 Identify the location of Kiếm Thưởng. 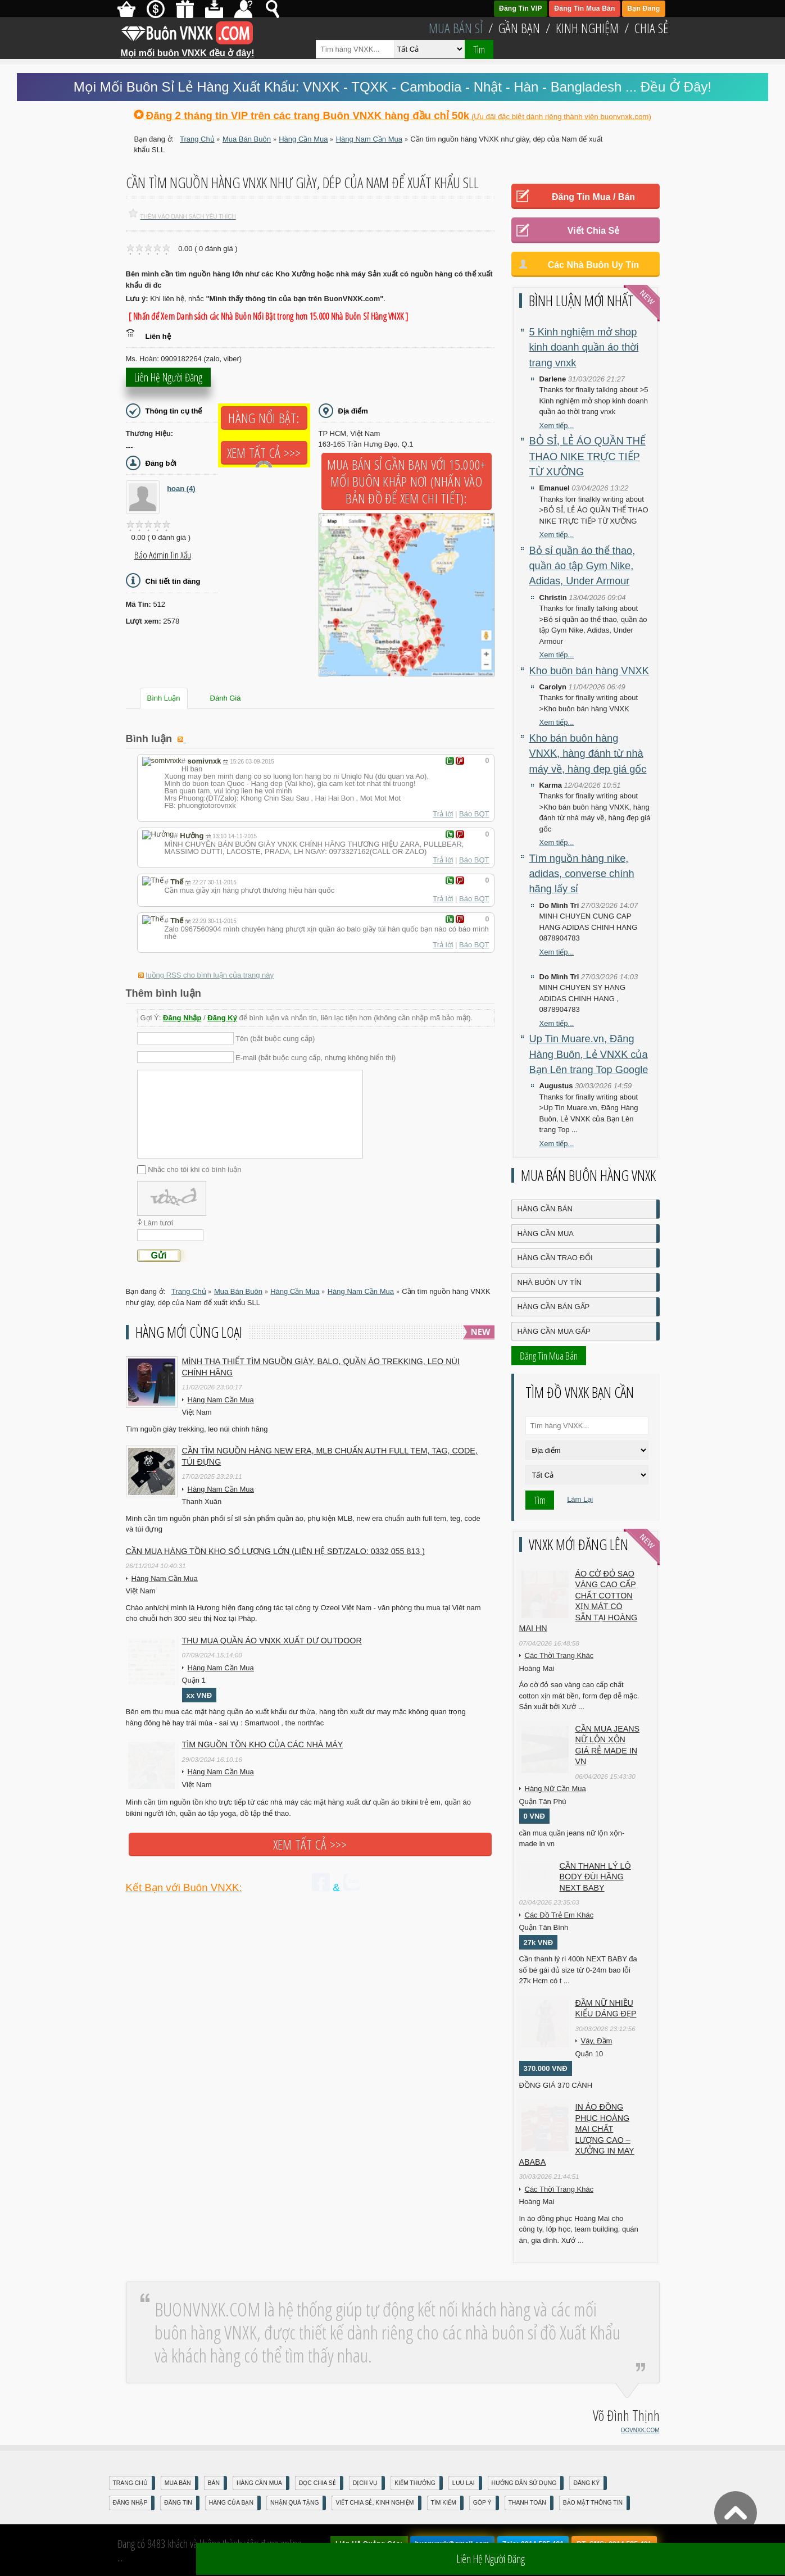
(414, 2483).